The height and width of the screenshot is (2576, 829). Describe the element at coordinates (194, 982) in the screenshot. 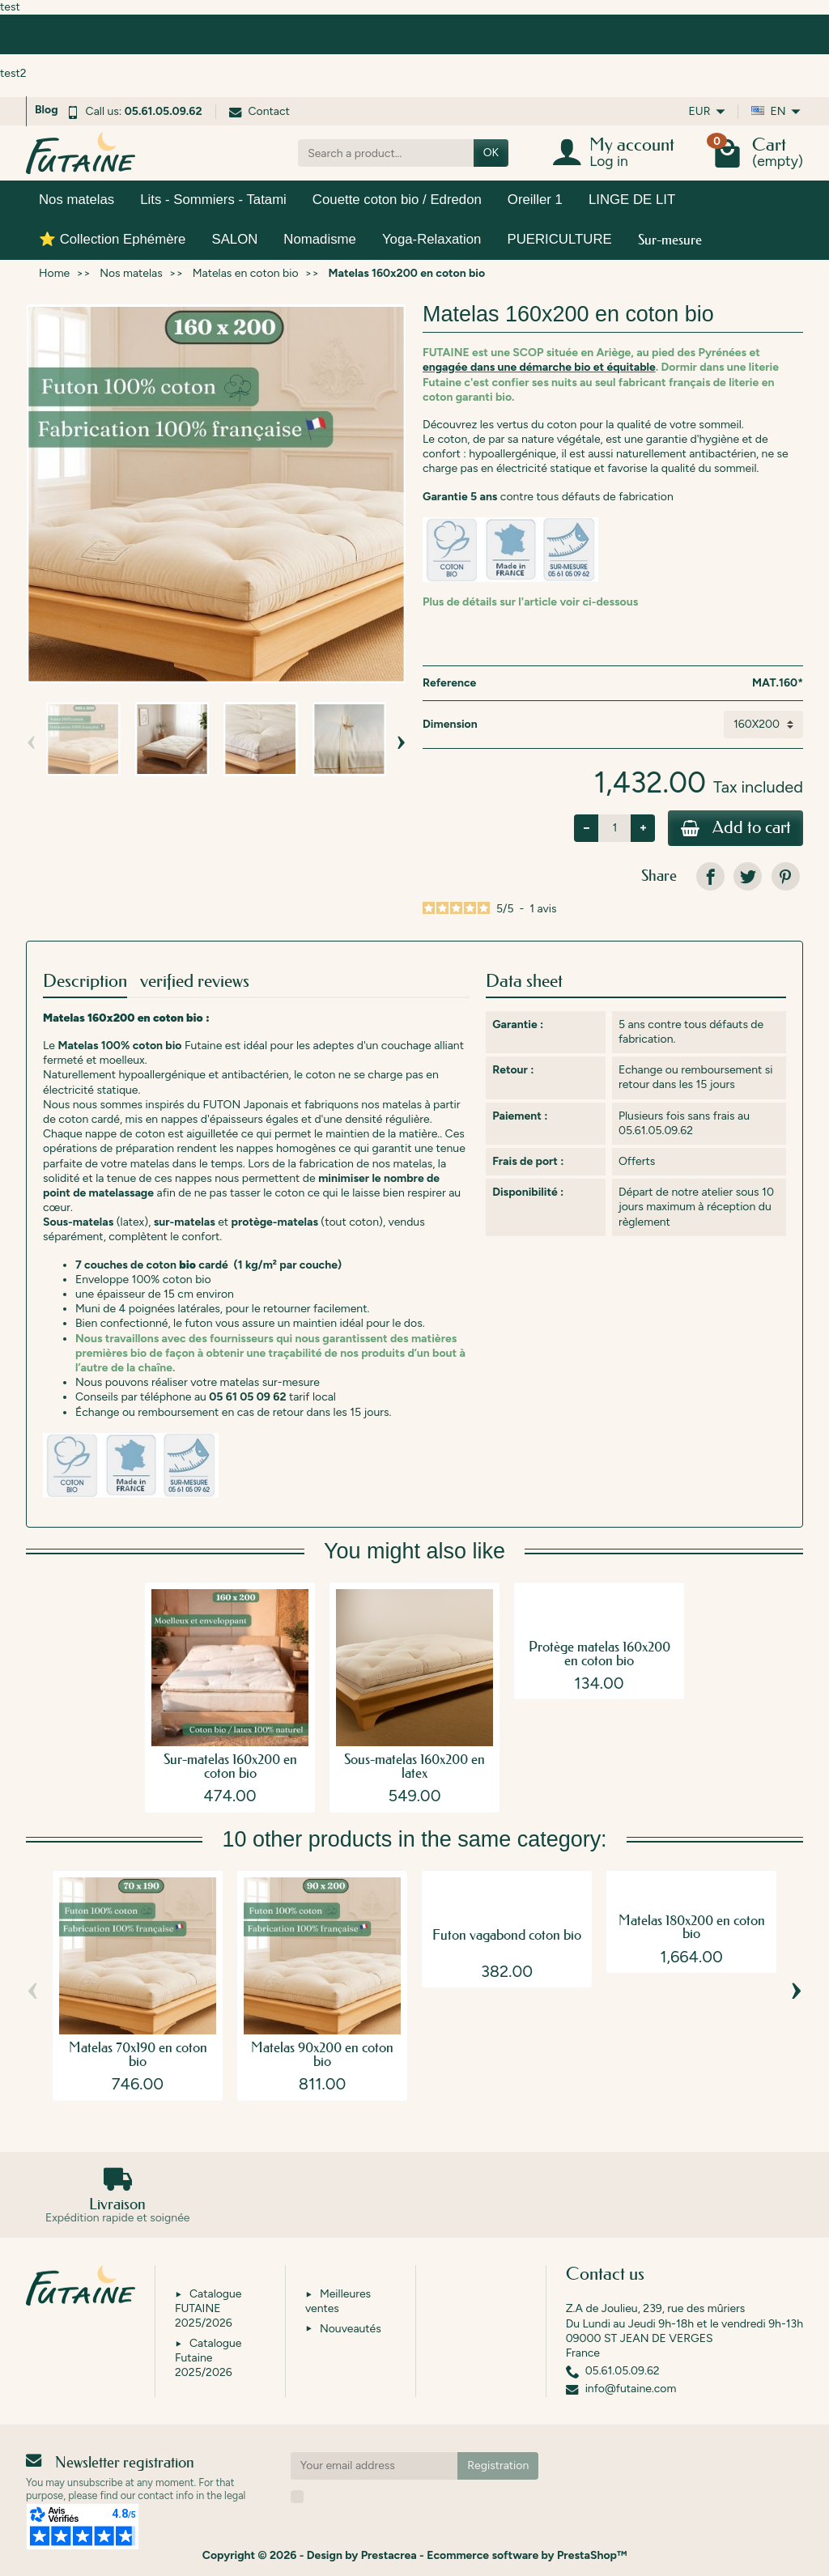

I see `verified reviews` at that location.